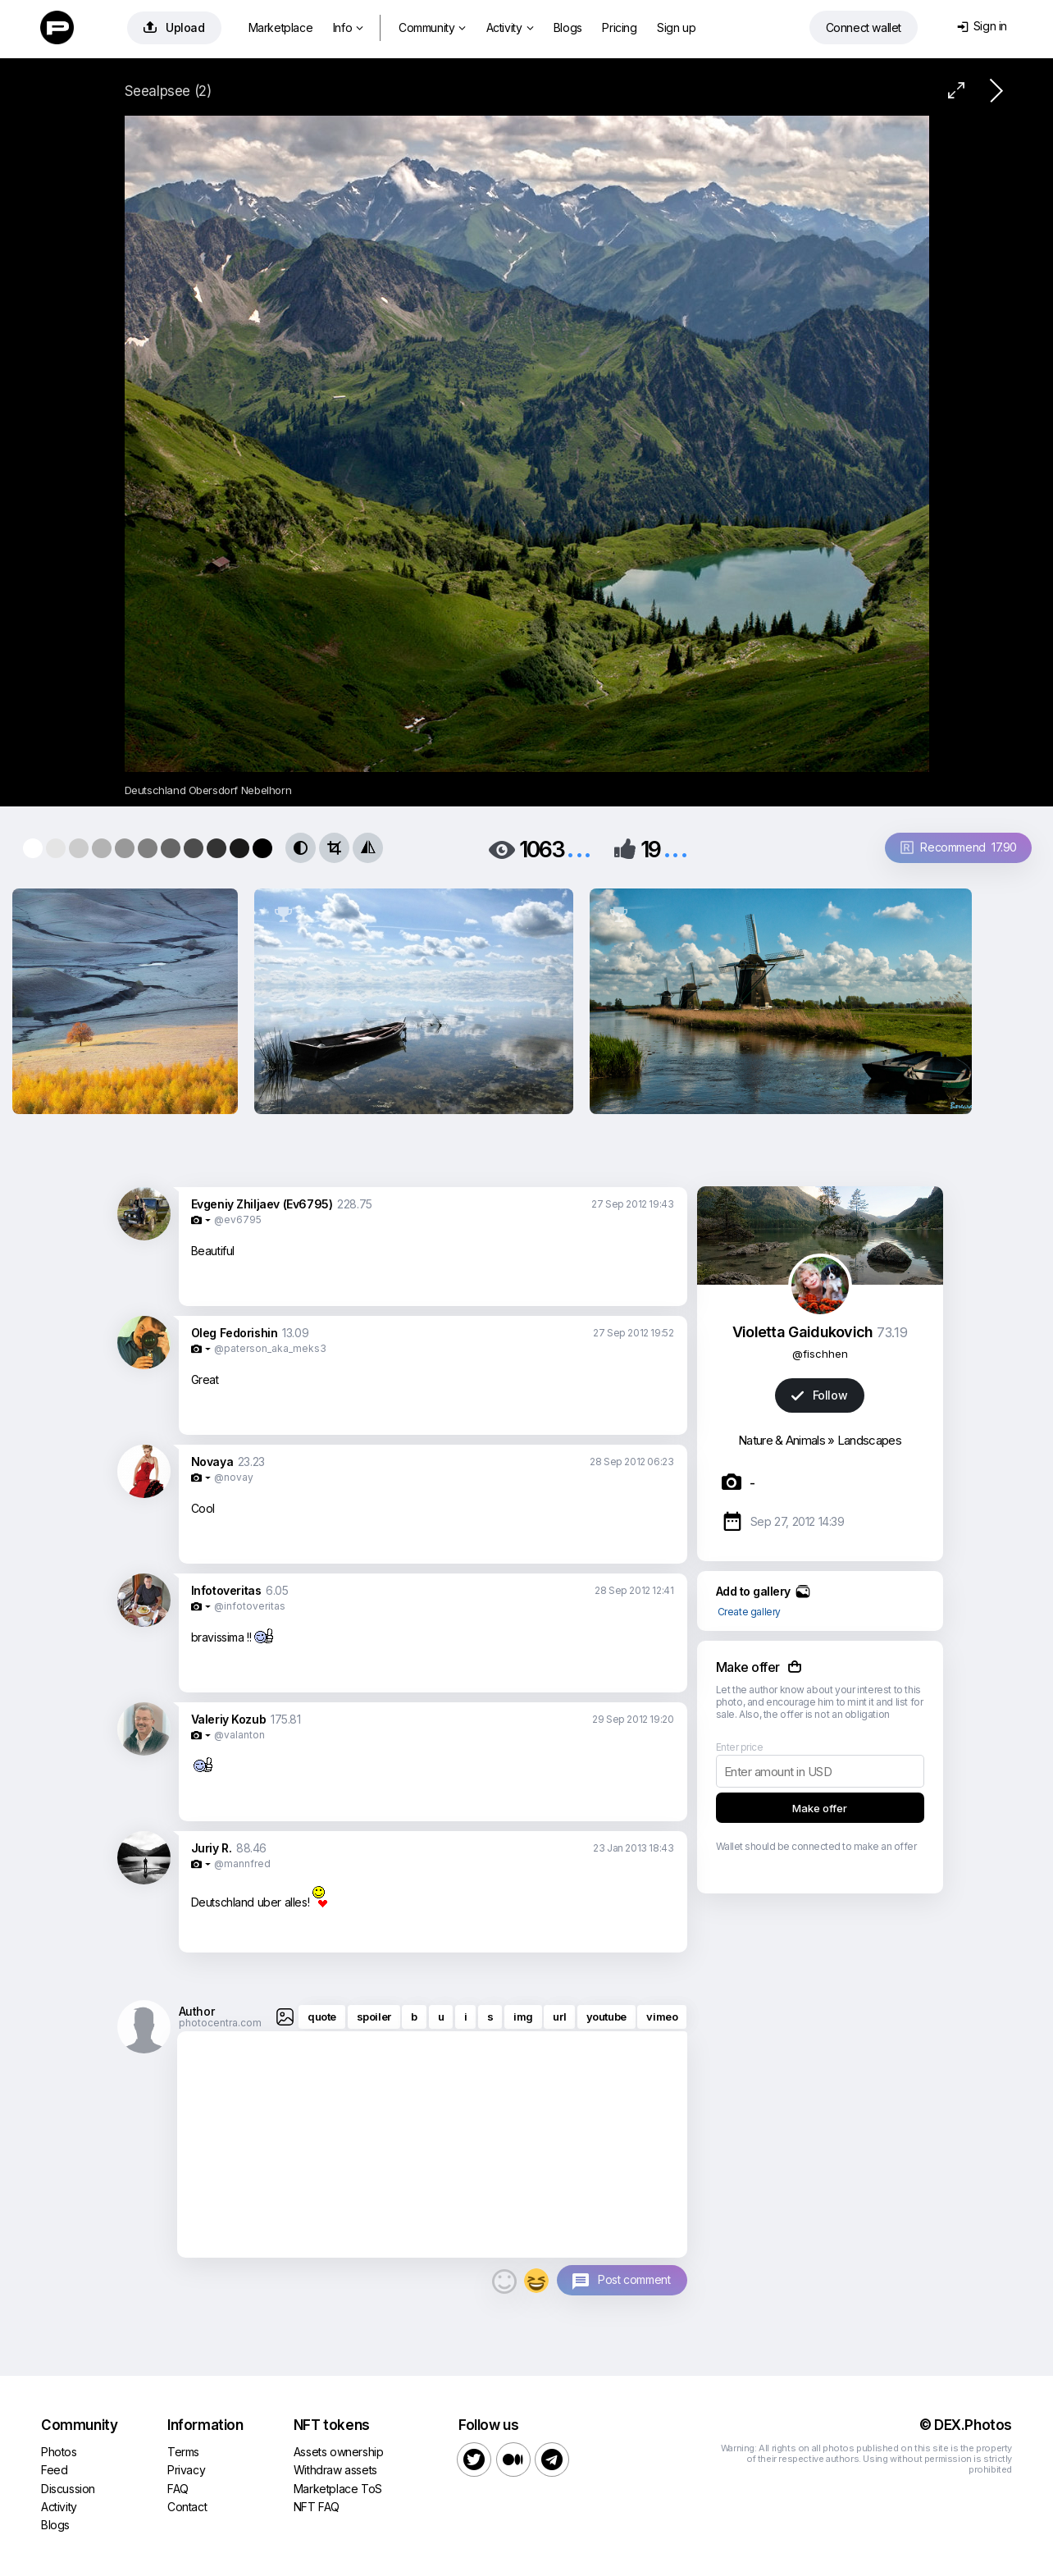  What do you see at coordinates (348, 27) in the screenshot?
I see `Info` at bounding box center [348, 27].